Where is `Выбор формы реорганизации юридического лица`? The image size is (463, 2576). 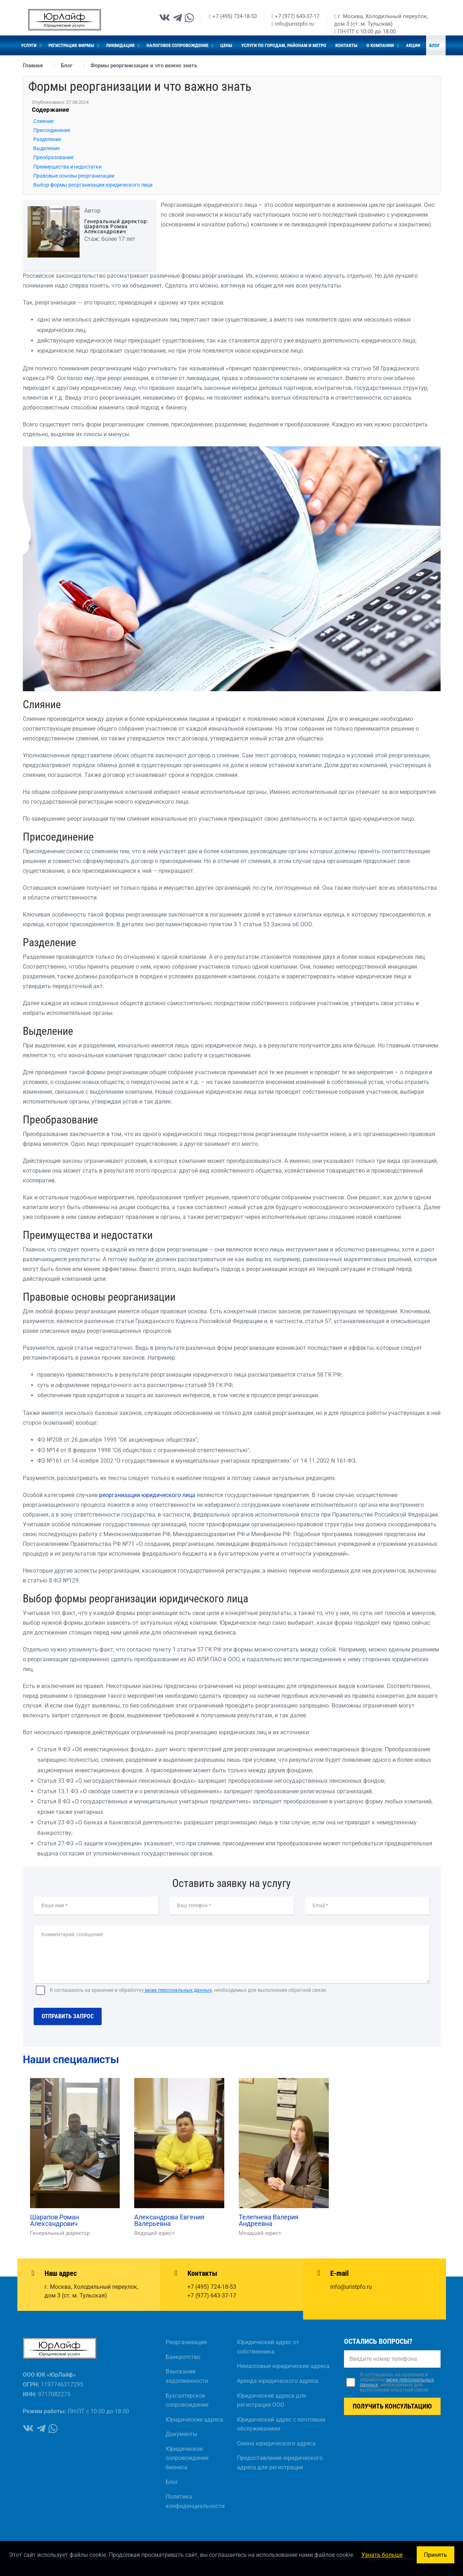 Выбор формы реорганизации юридического лица is located at coordinates (93, 185).